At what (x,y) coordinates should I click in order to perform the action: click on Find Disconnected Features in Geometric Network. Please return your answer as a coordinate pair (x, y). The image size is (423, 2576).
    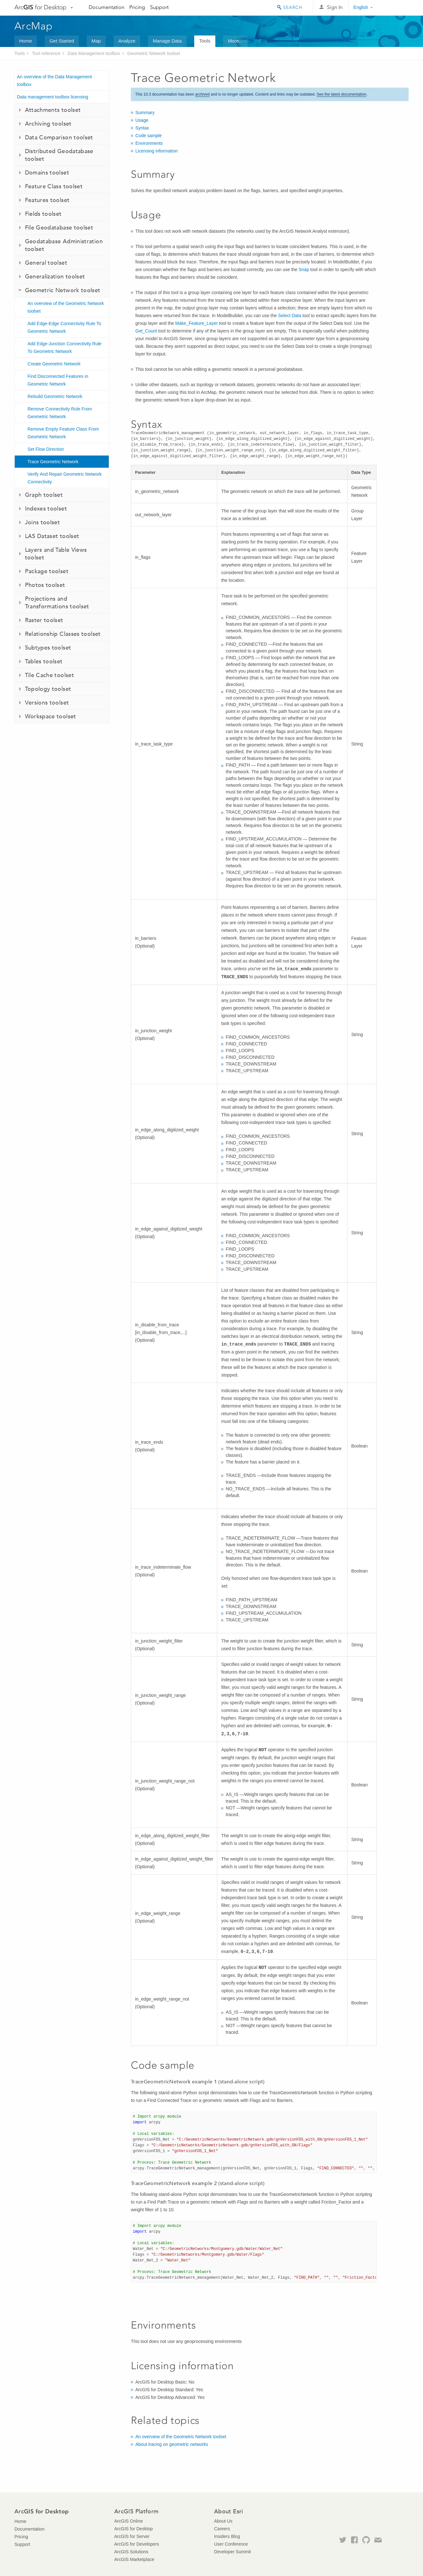
    Looking at the image, I should click on (58, 380).